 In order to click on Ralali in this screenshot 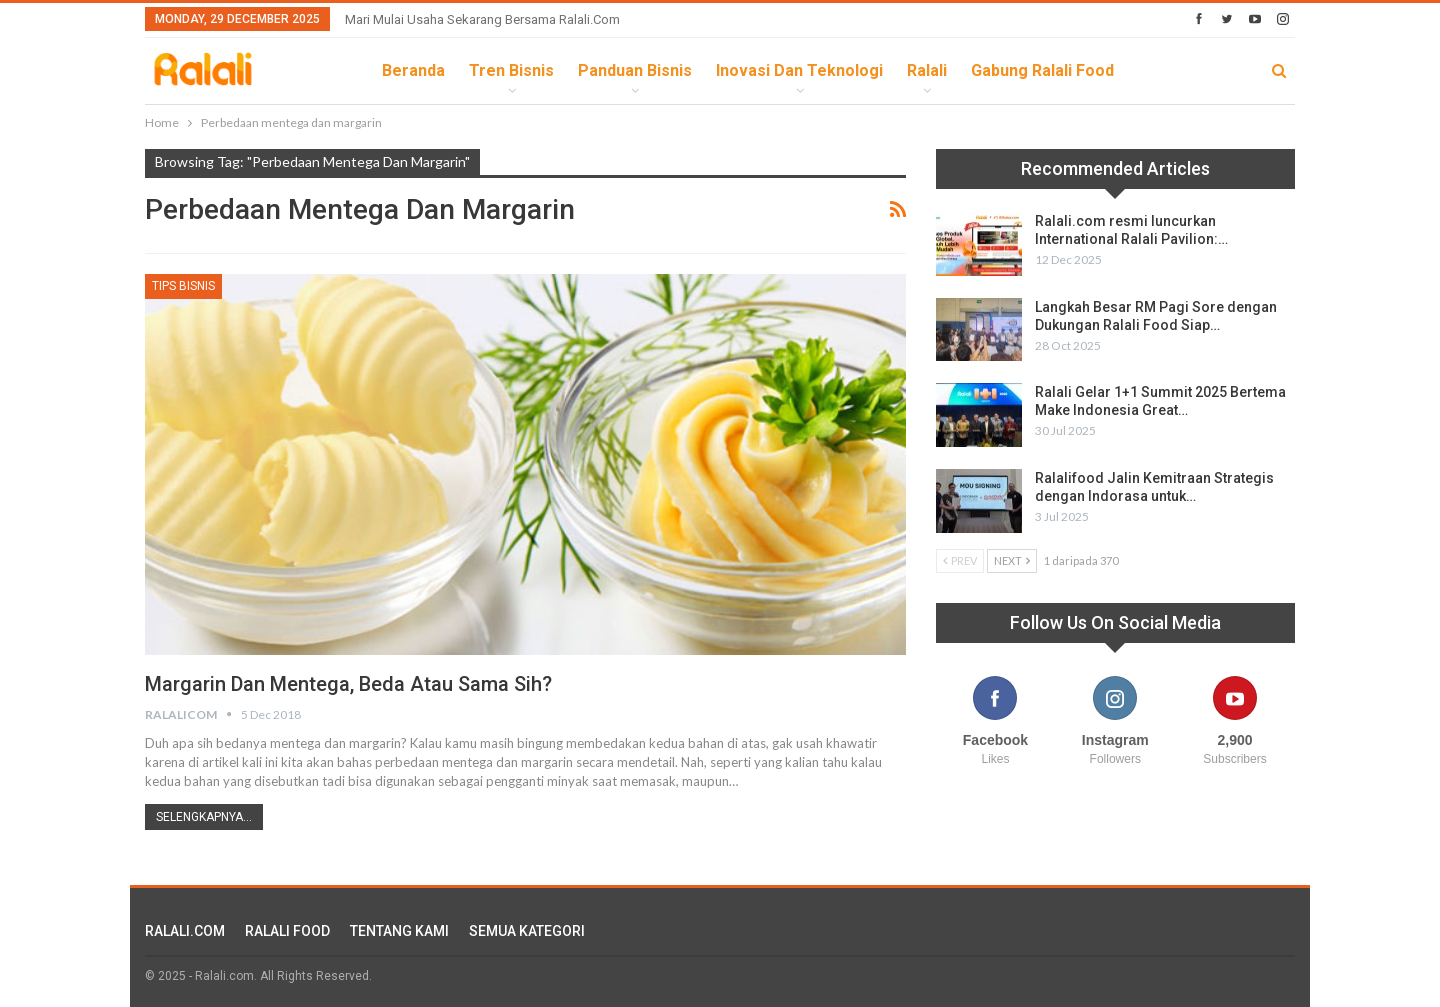, I will do `click(927, 70)`.